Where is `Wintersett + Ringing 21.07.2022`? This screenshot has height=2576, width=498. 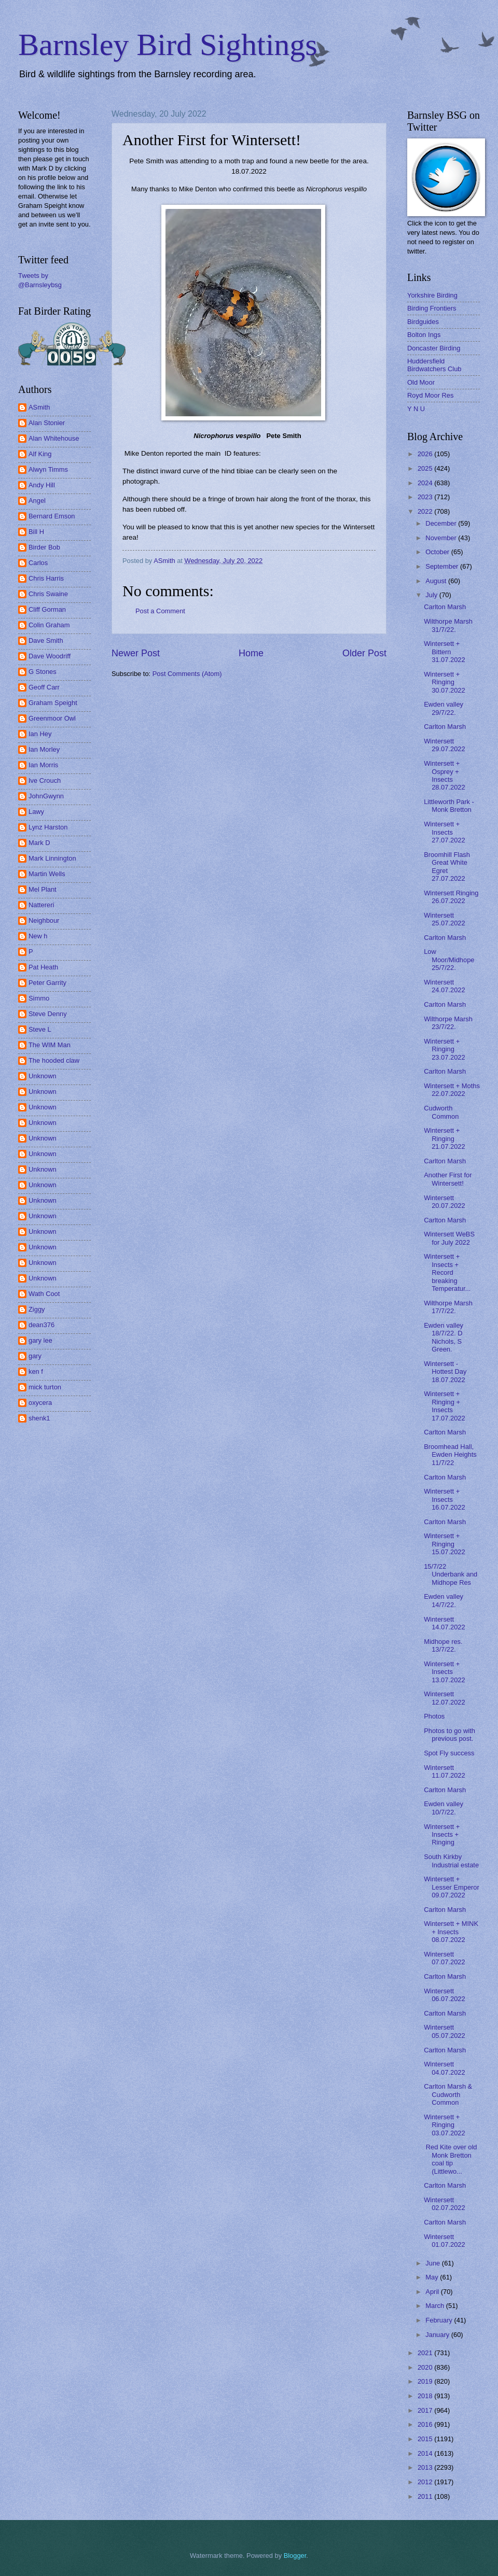
Wintersett + Ringing 21.07.2022 is located at coordinates (444, 1138).